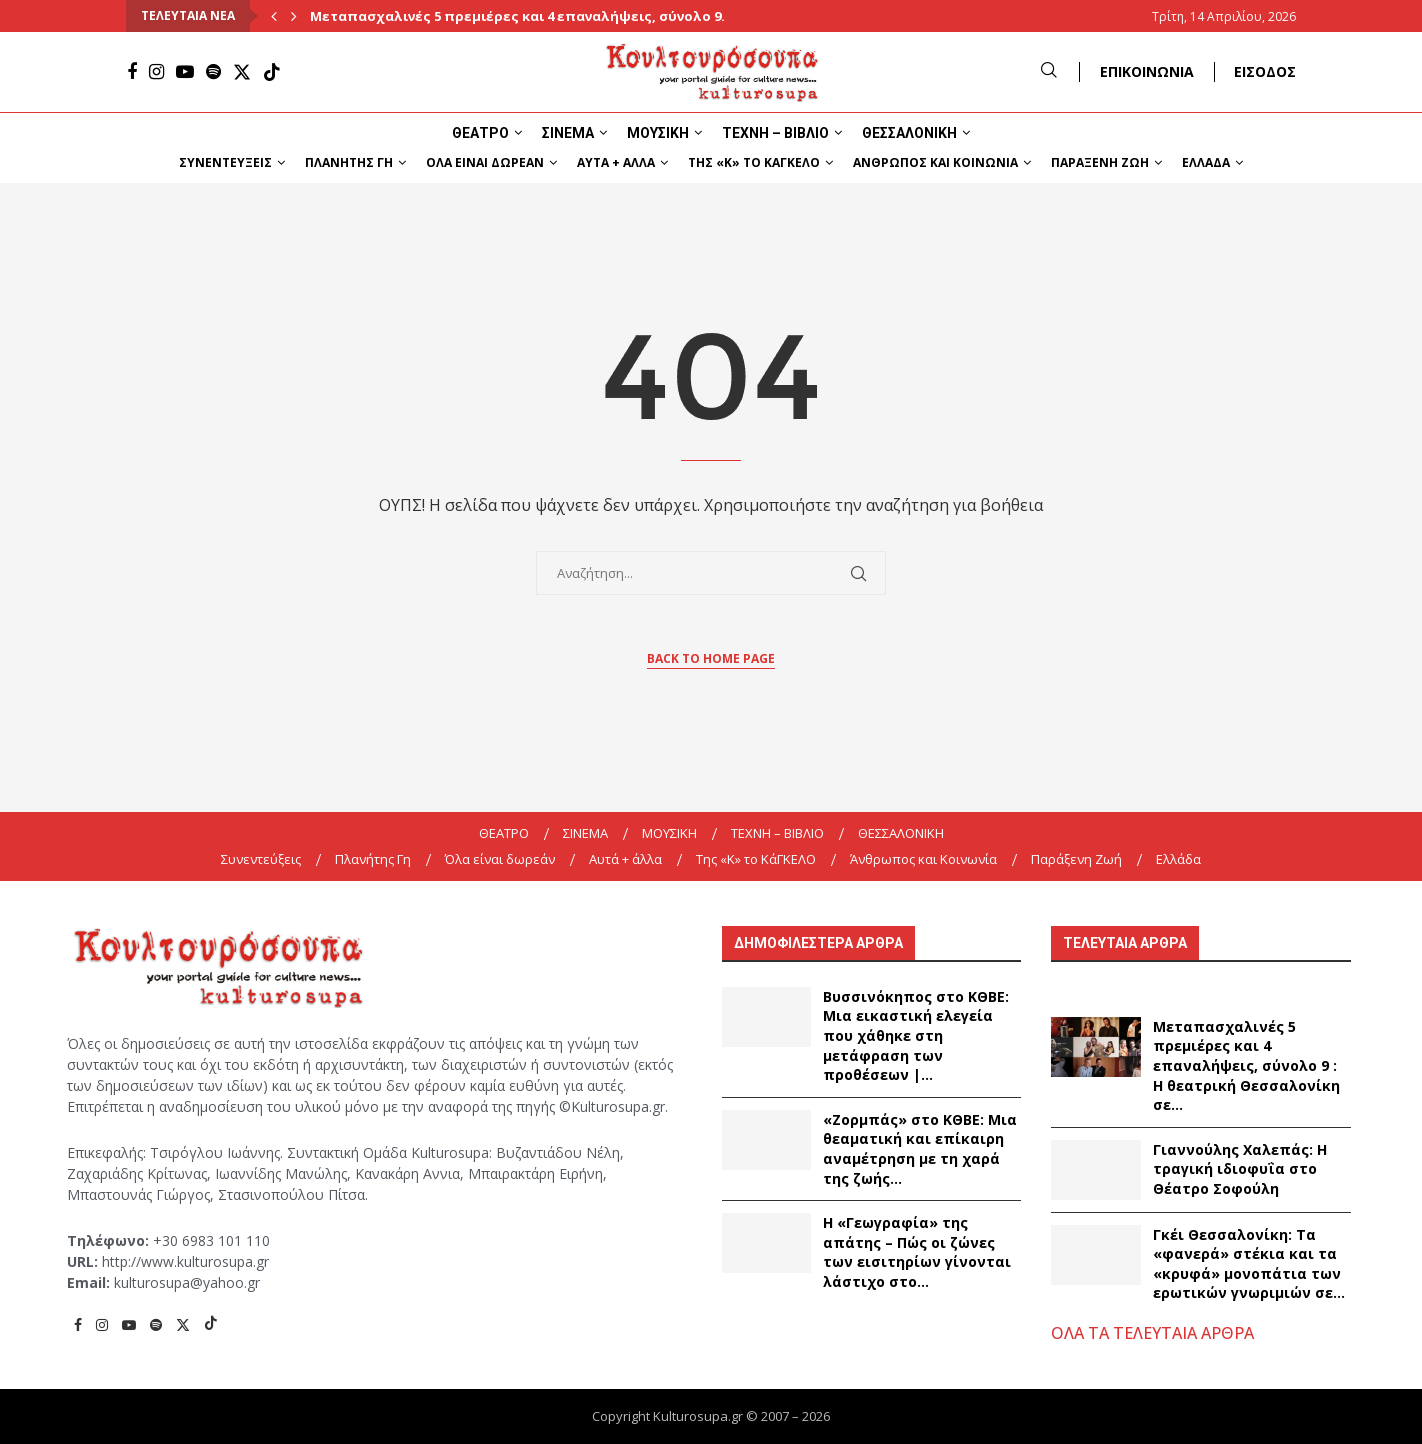 This screenshot has height=1444, width=1422. What do you see at coordinates (711, 658) in the screenshot?
I see `Back to Home Page` at bounding box center [711, 658].